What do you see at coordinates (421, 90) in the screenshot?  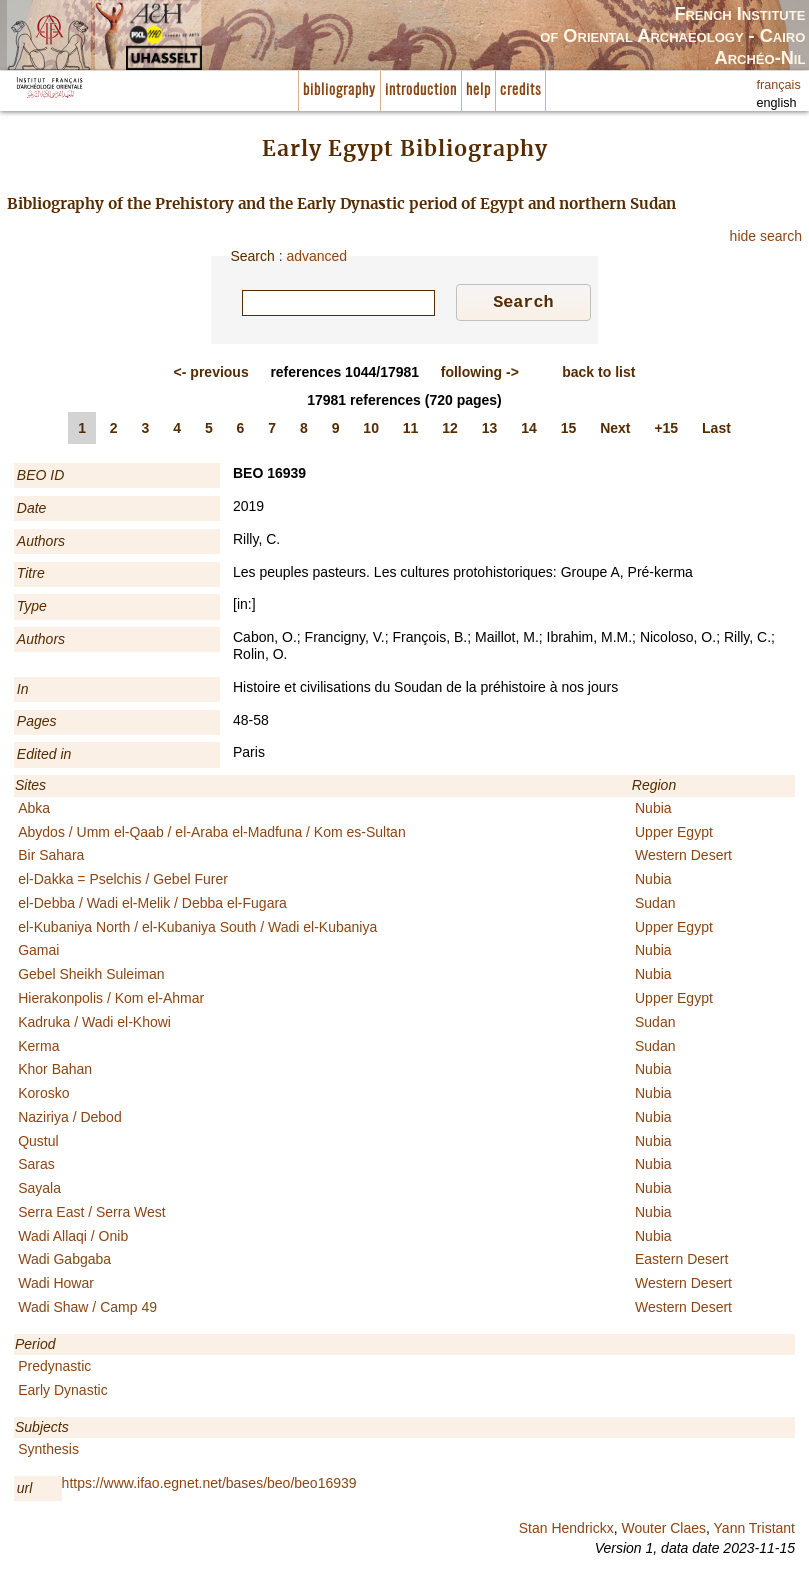 I see `introduction` at bounding box center [421, 90].